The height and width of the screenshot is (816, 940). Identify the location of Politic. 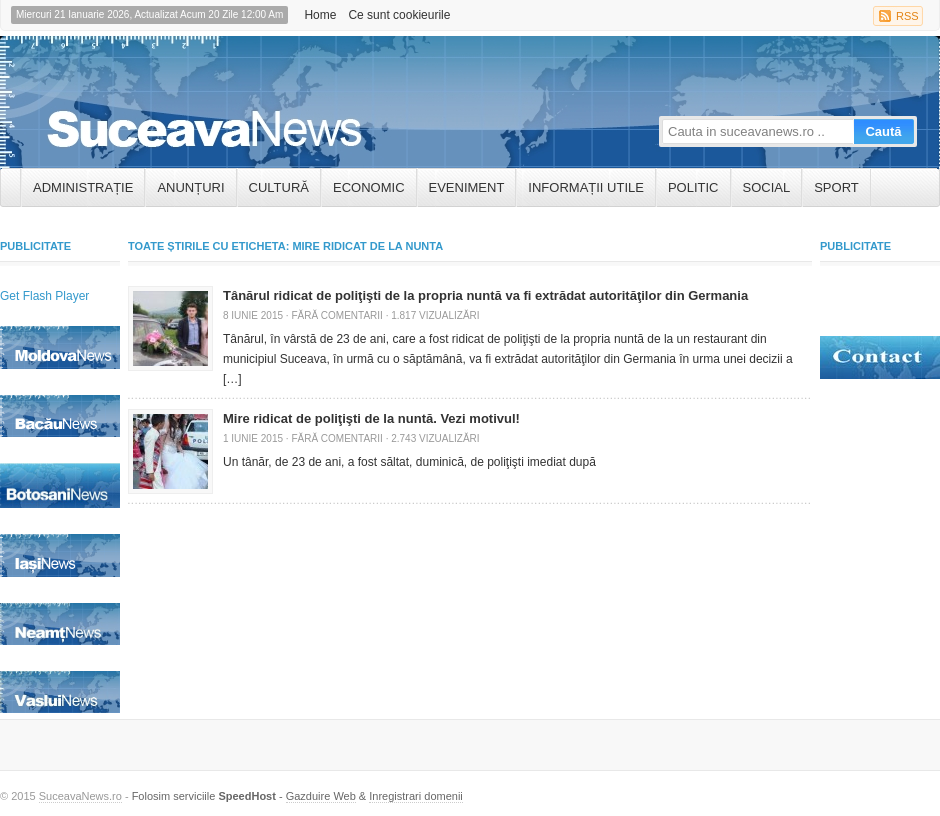
(693, 187).